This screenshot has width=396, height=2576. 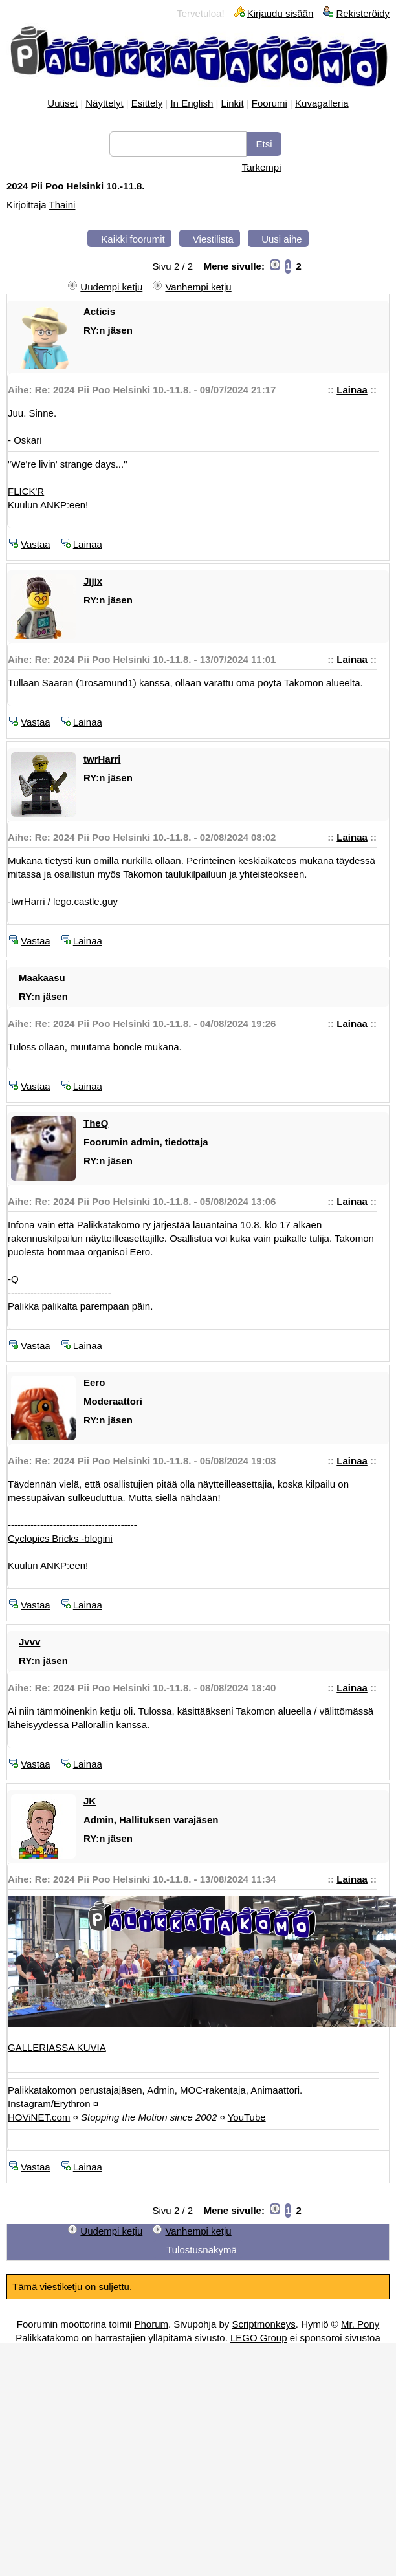 What do you see at coordinates (35, 544) in the screenshot?
I see `Vastaa` at bounding box center [35, 544].